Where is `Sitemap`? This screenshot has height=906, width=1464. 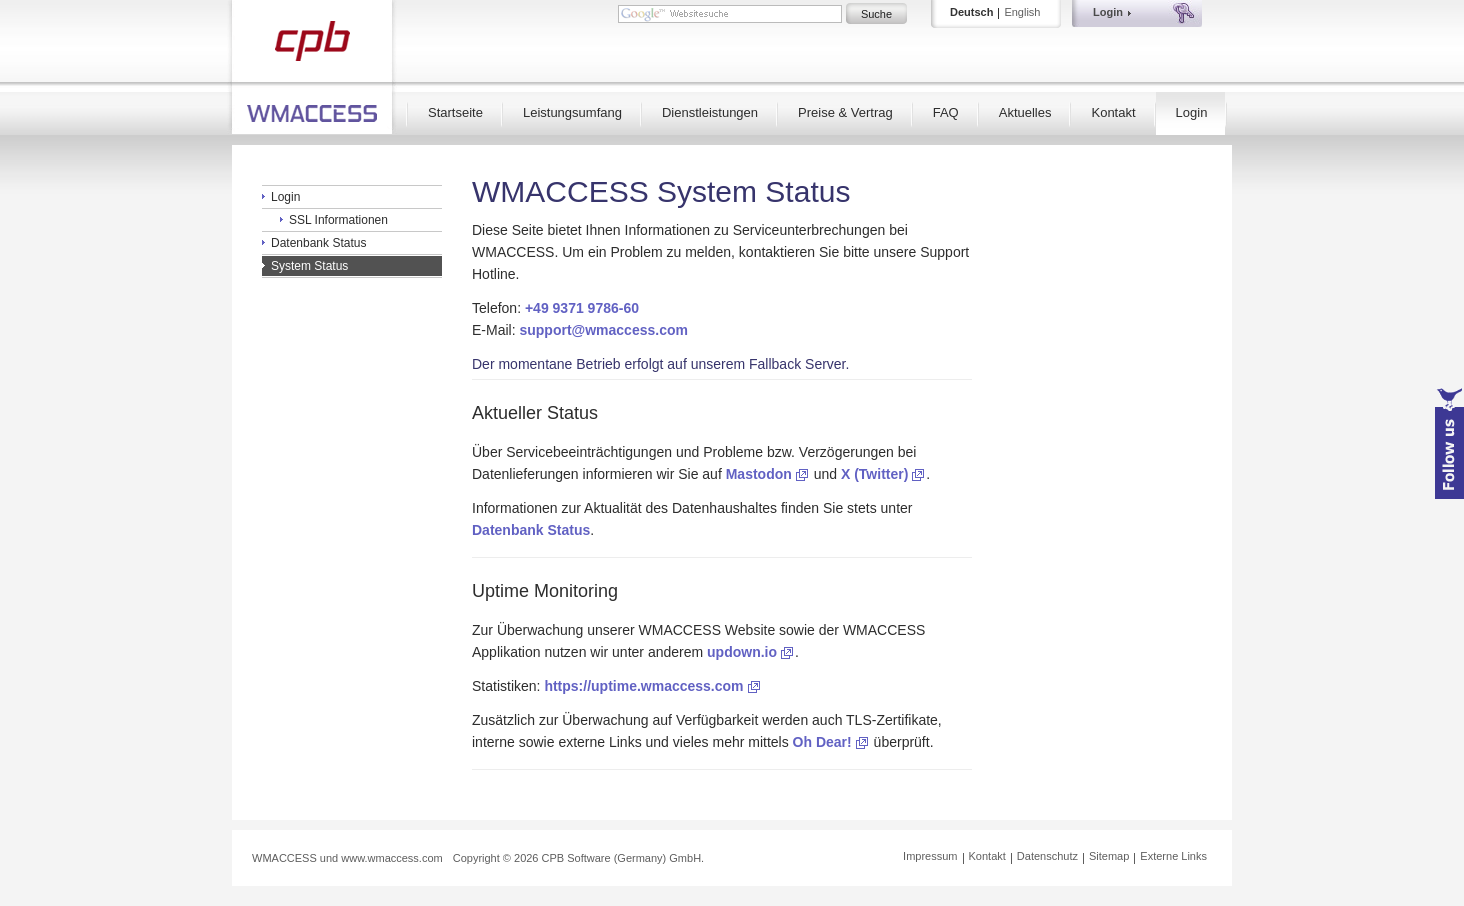
Sitemap is located at coordinates (1109, 856).